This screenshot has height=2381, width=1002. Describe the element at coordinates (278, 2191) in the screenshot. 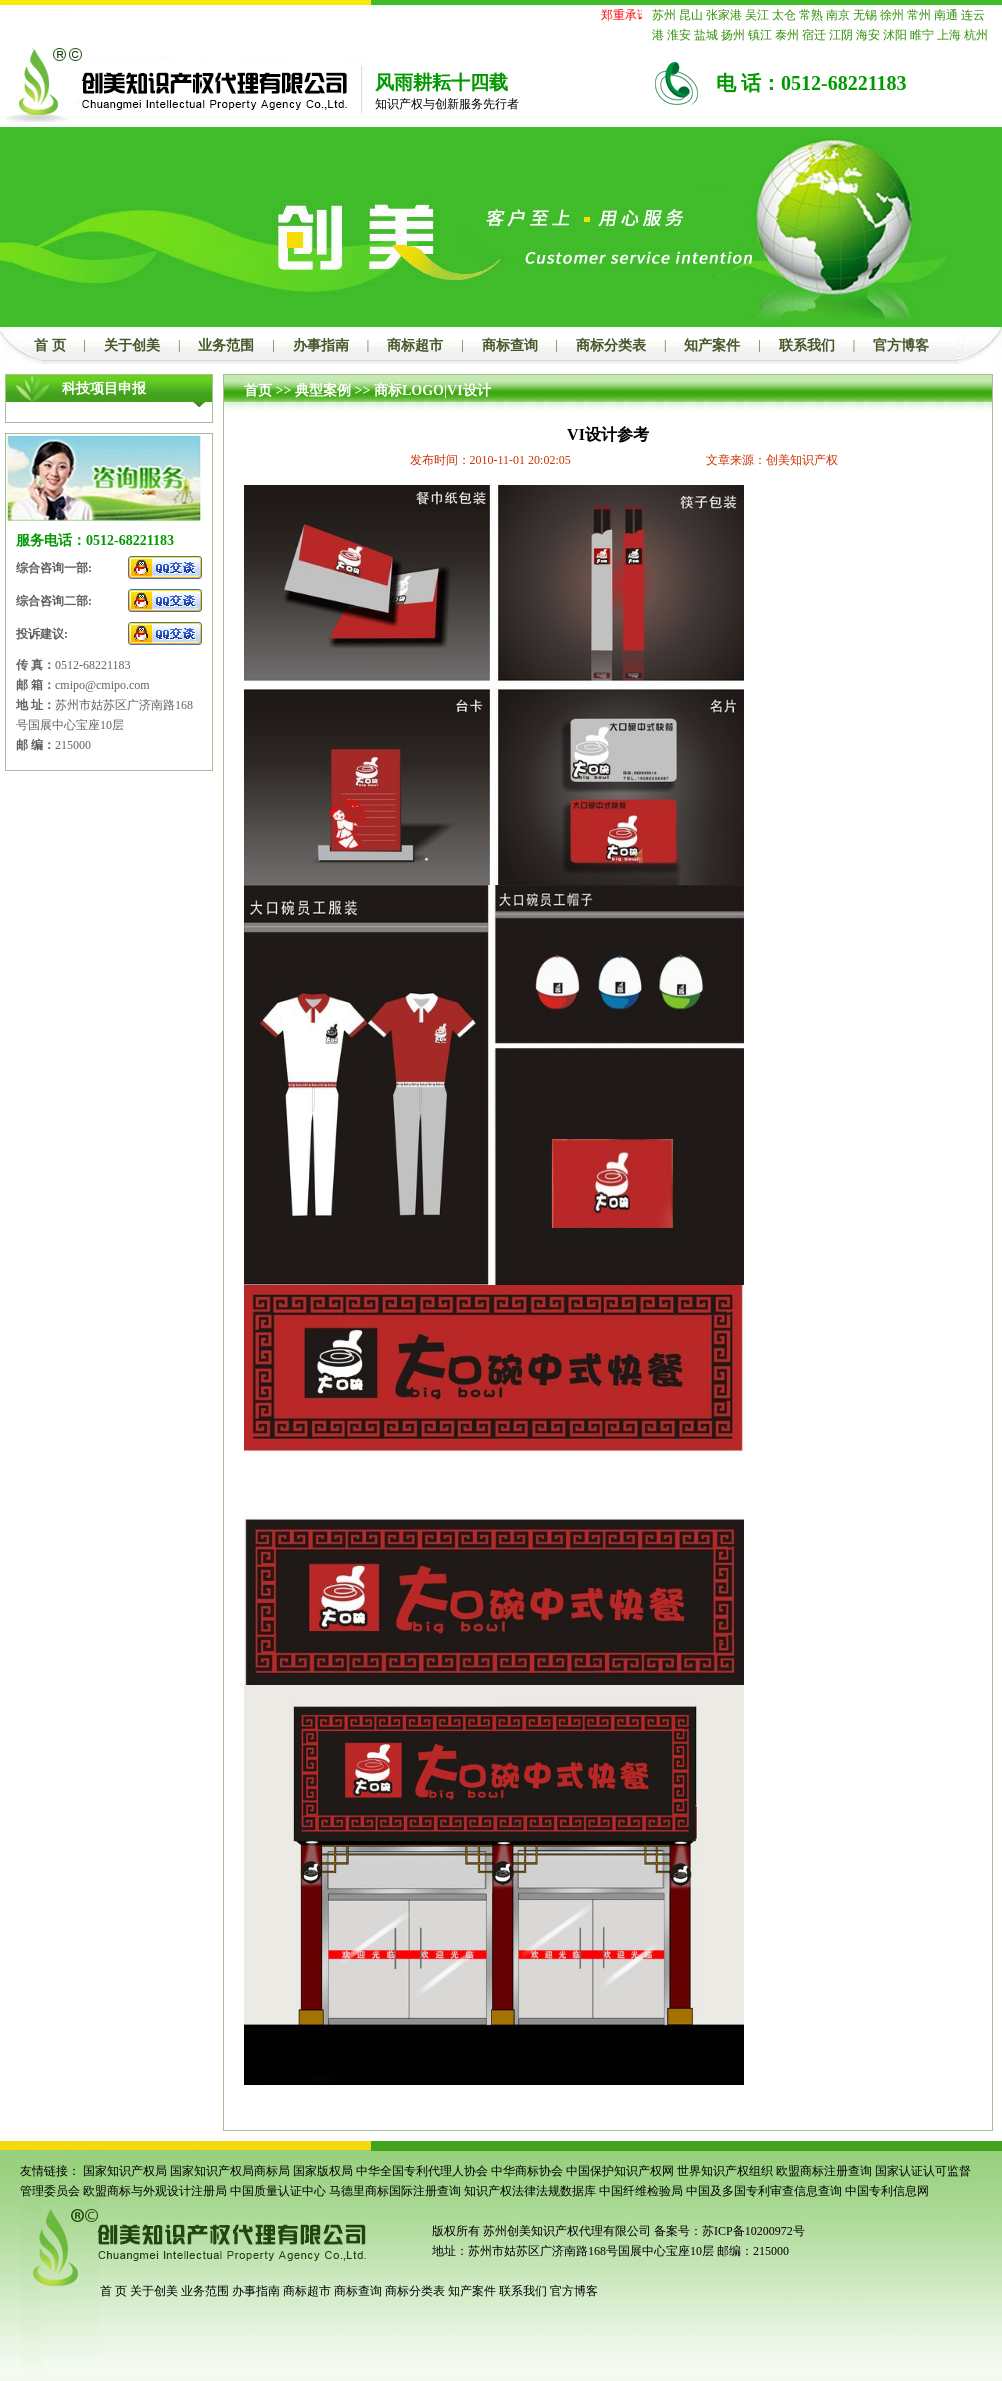

I see `中国质量认证中心` at that location.